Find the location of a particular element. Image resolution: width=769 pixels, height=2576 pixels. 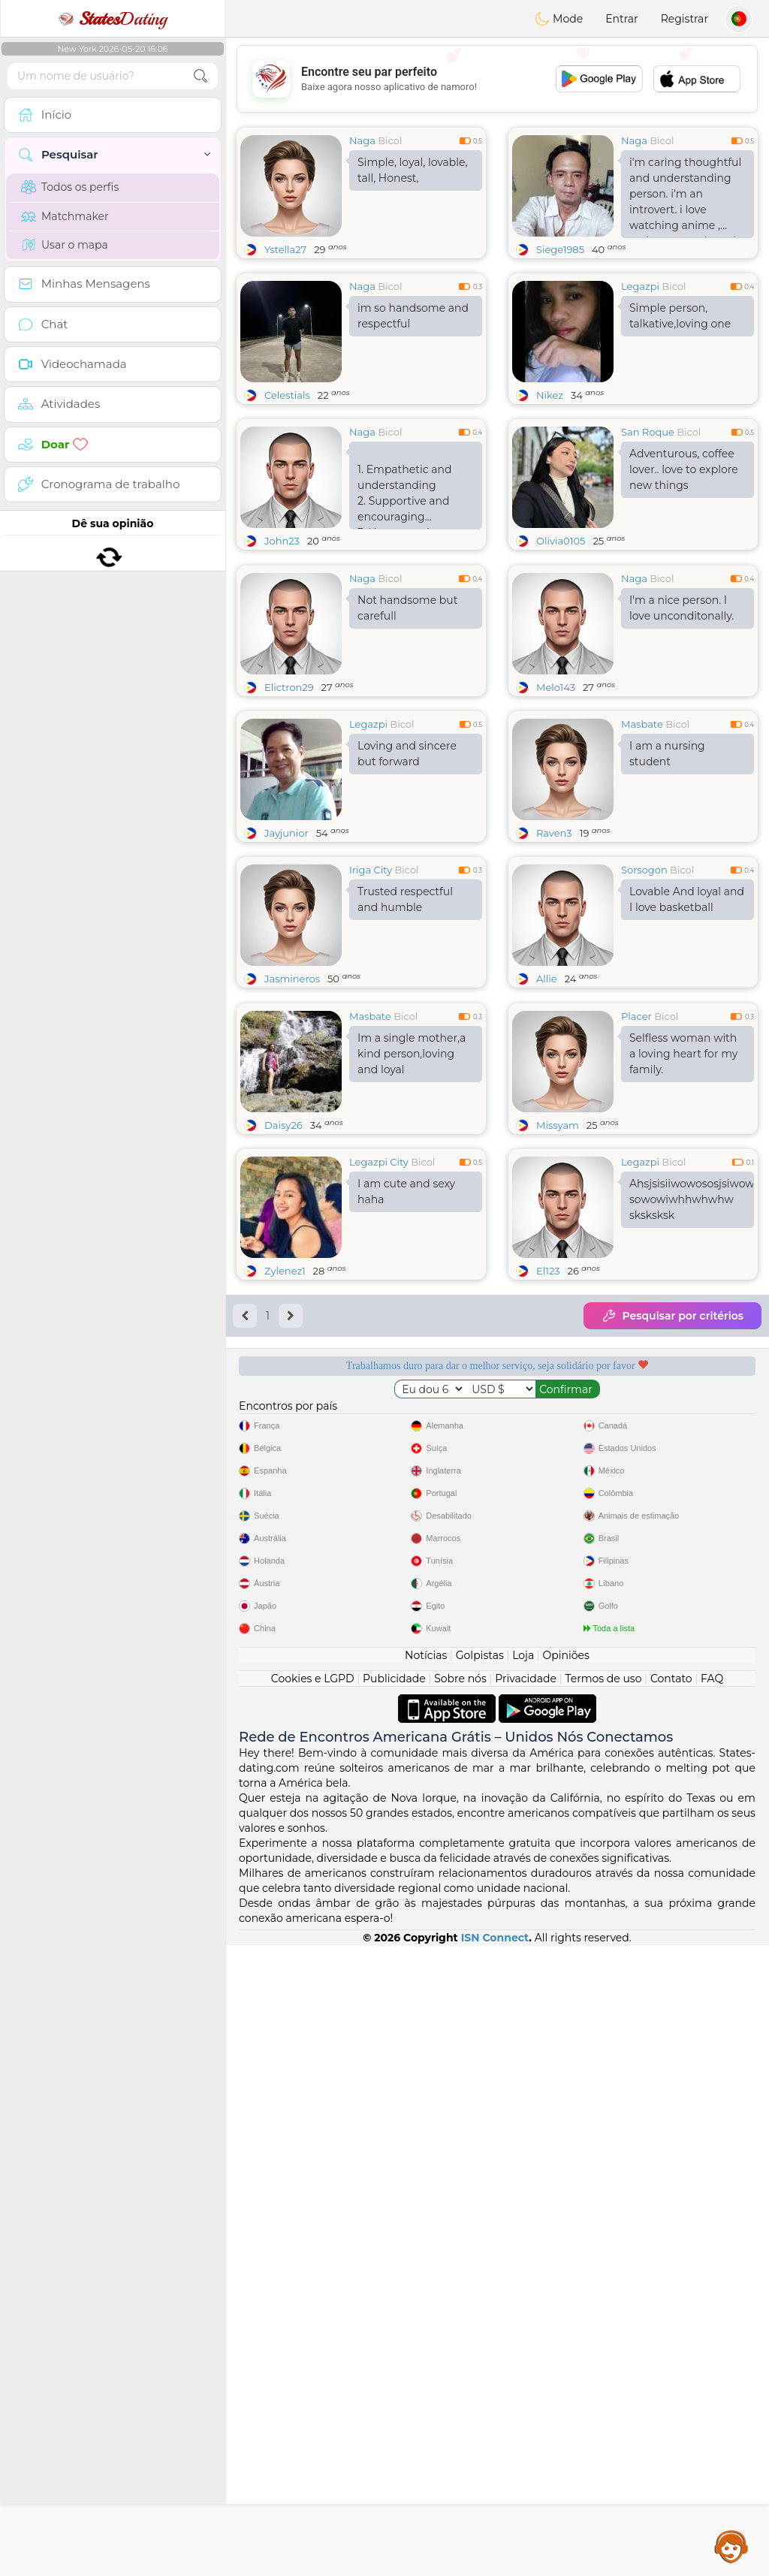

Olivia0105 is located at coordinates (560, 541).